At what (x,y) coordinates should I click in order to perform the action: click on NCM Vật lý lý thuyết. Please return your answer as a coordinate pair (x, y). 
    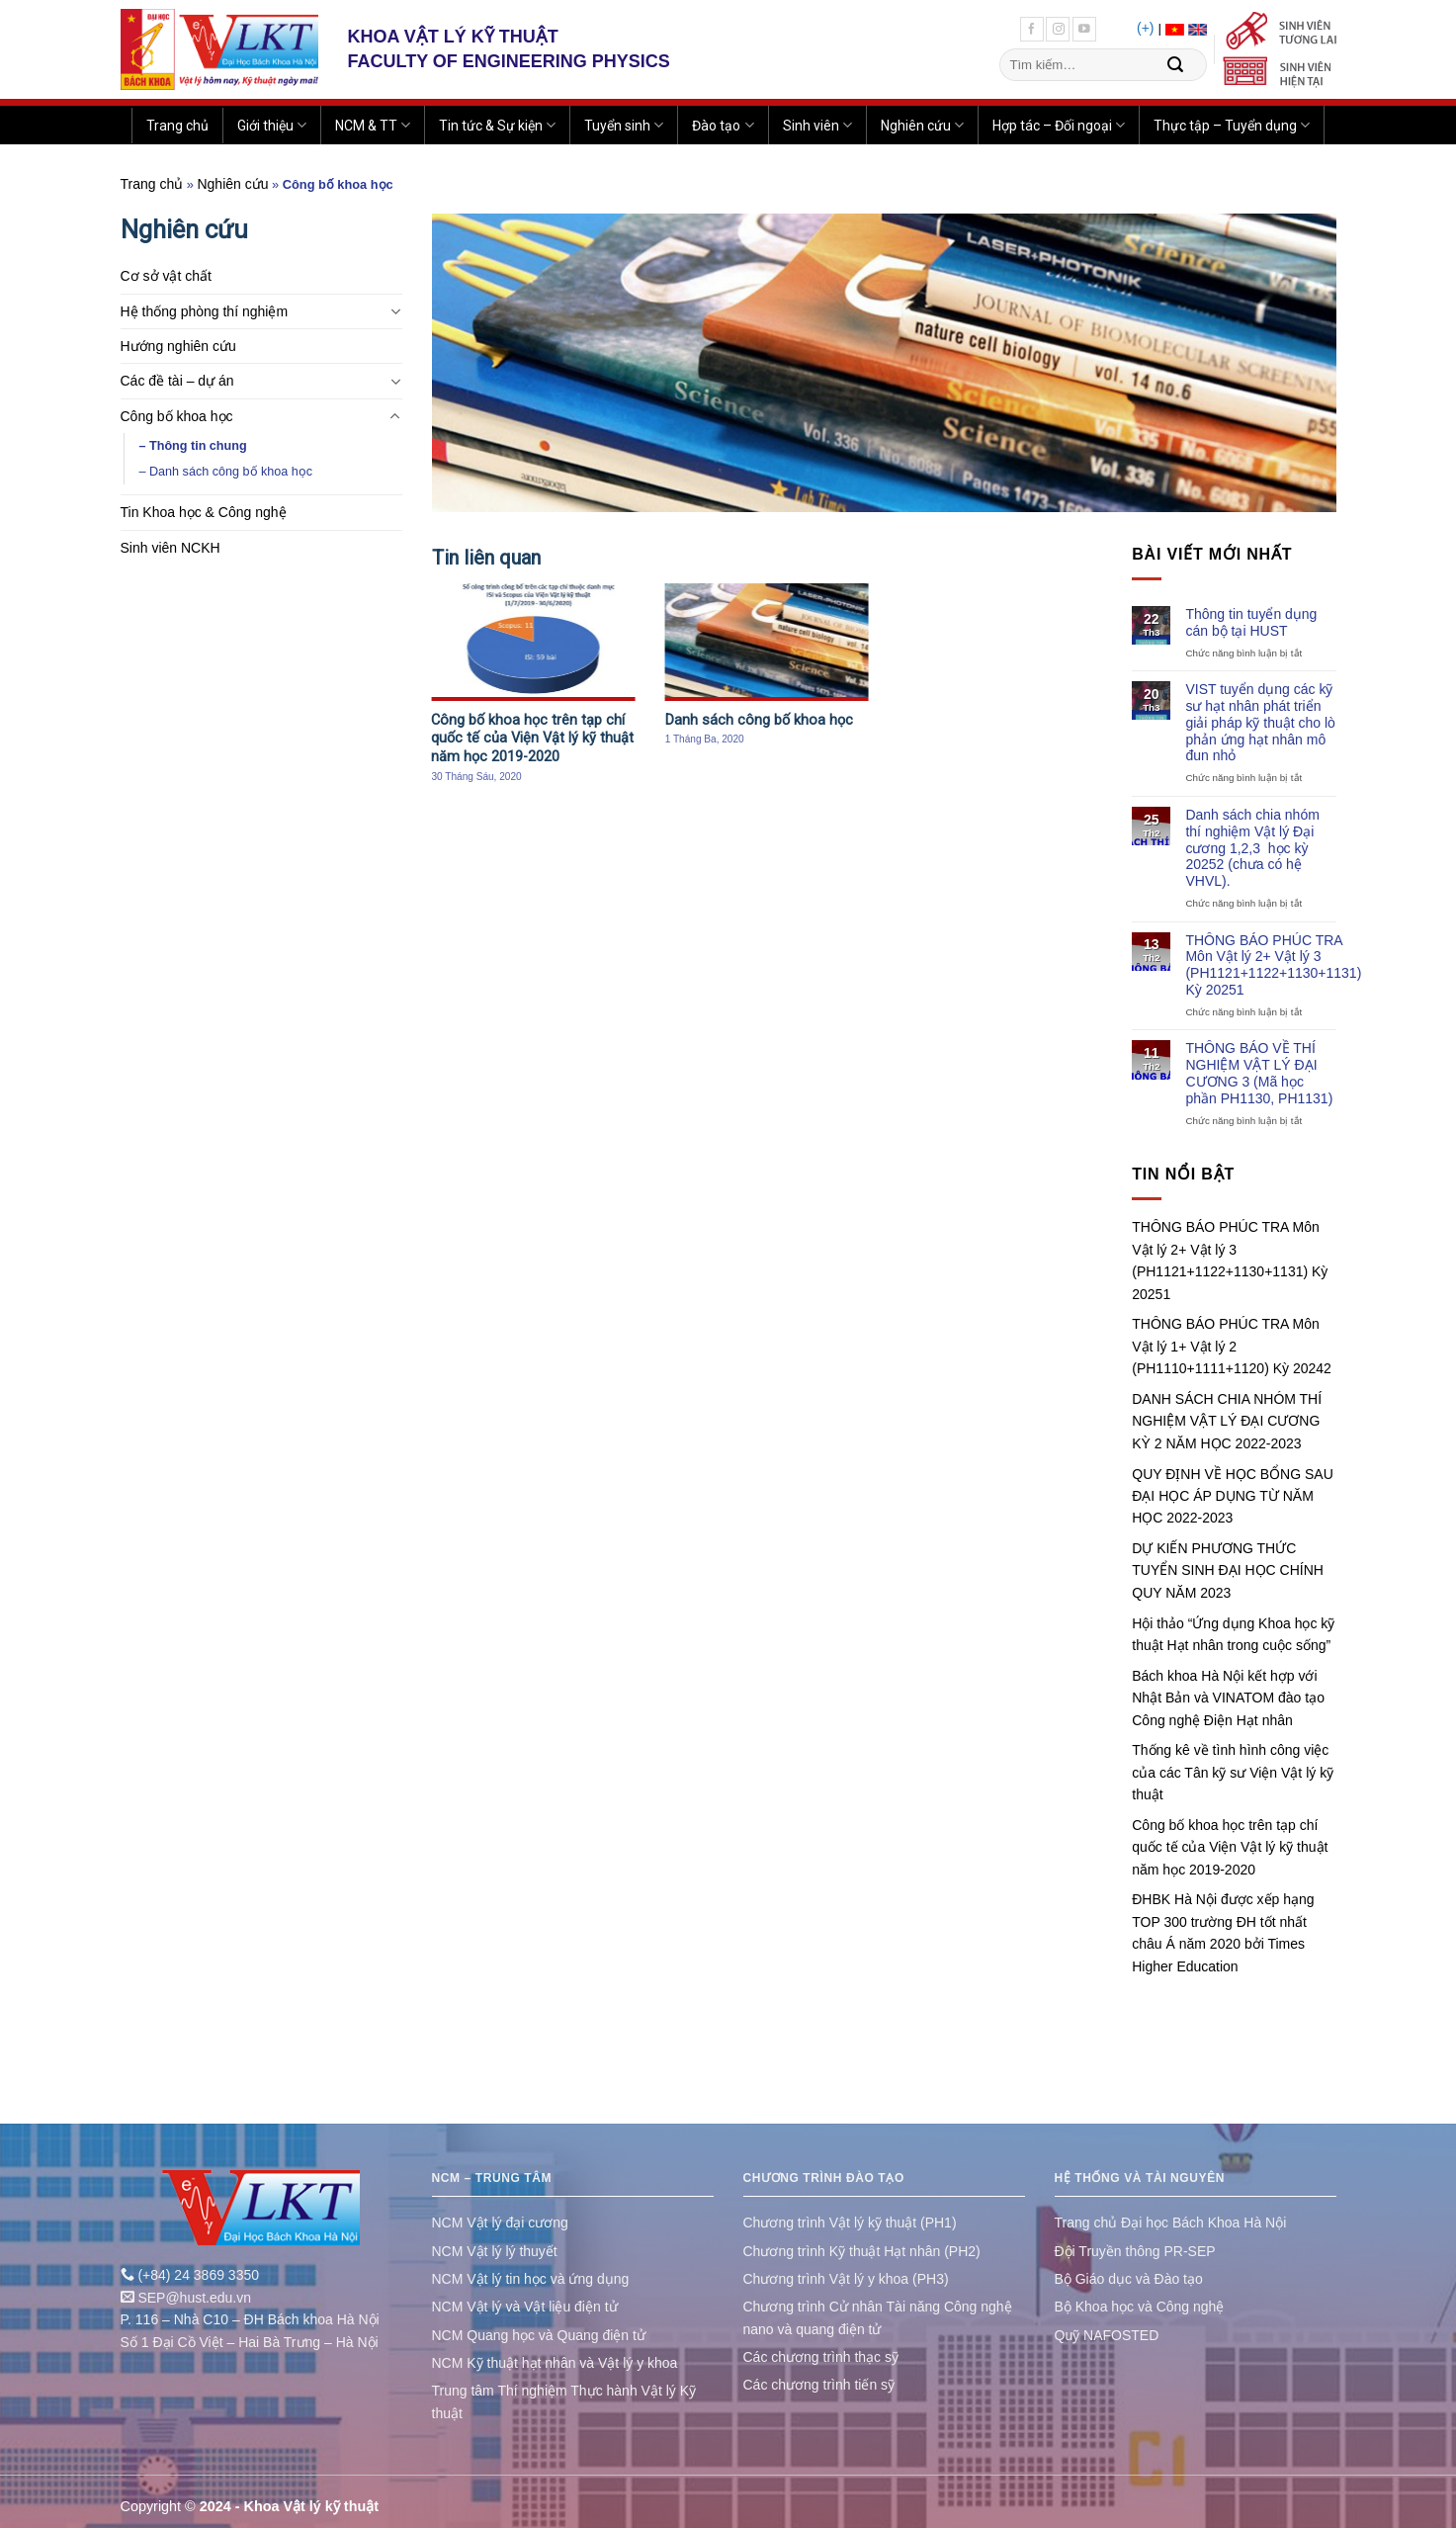
    Looking at the image, I should click on (494, 2251).